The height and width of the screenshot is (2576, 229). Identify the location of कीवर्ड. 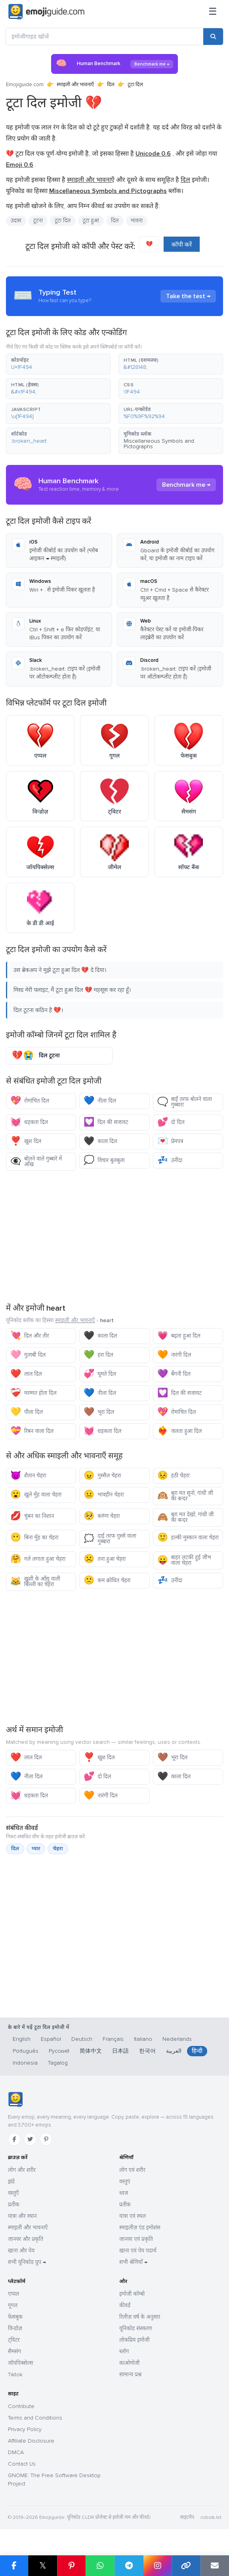
(124, 2305).